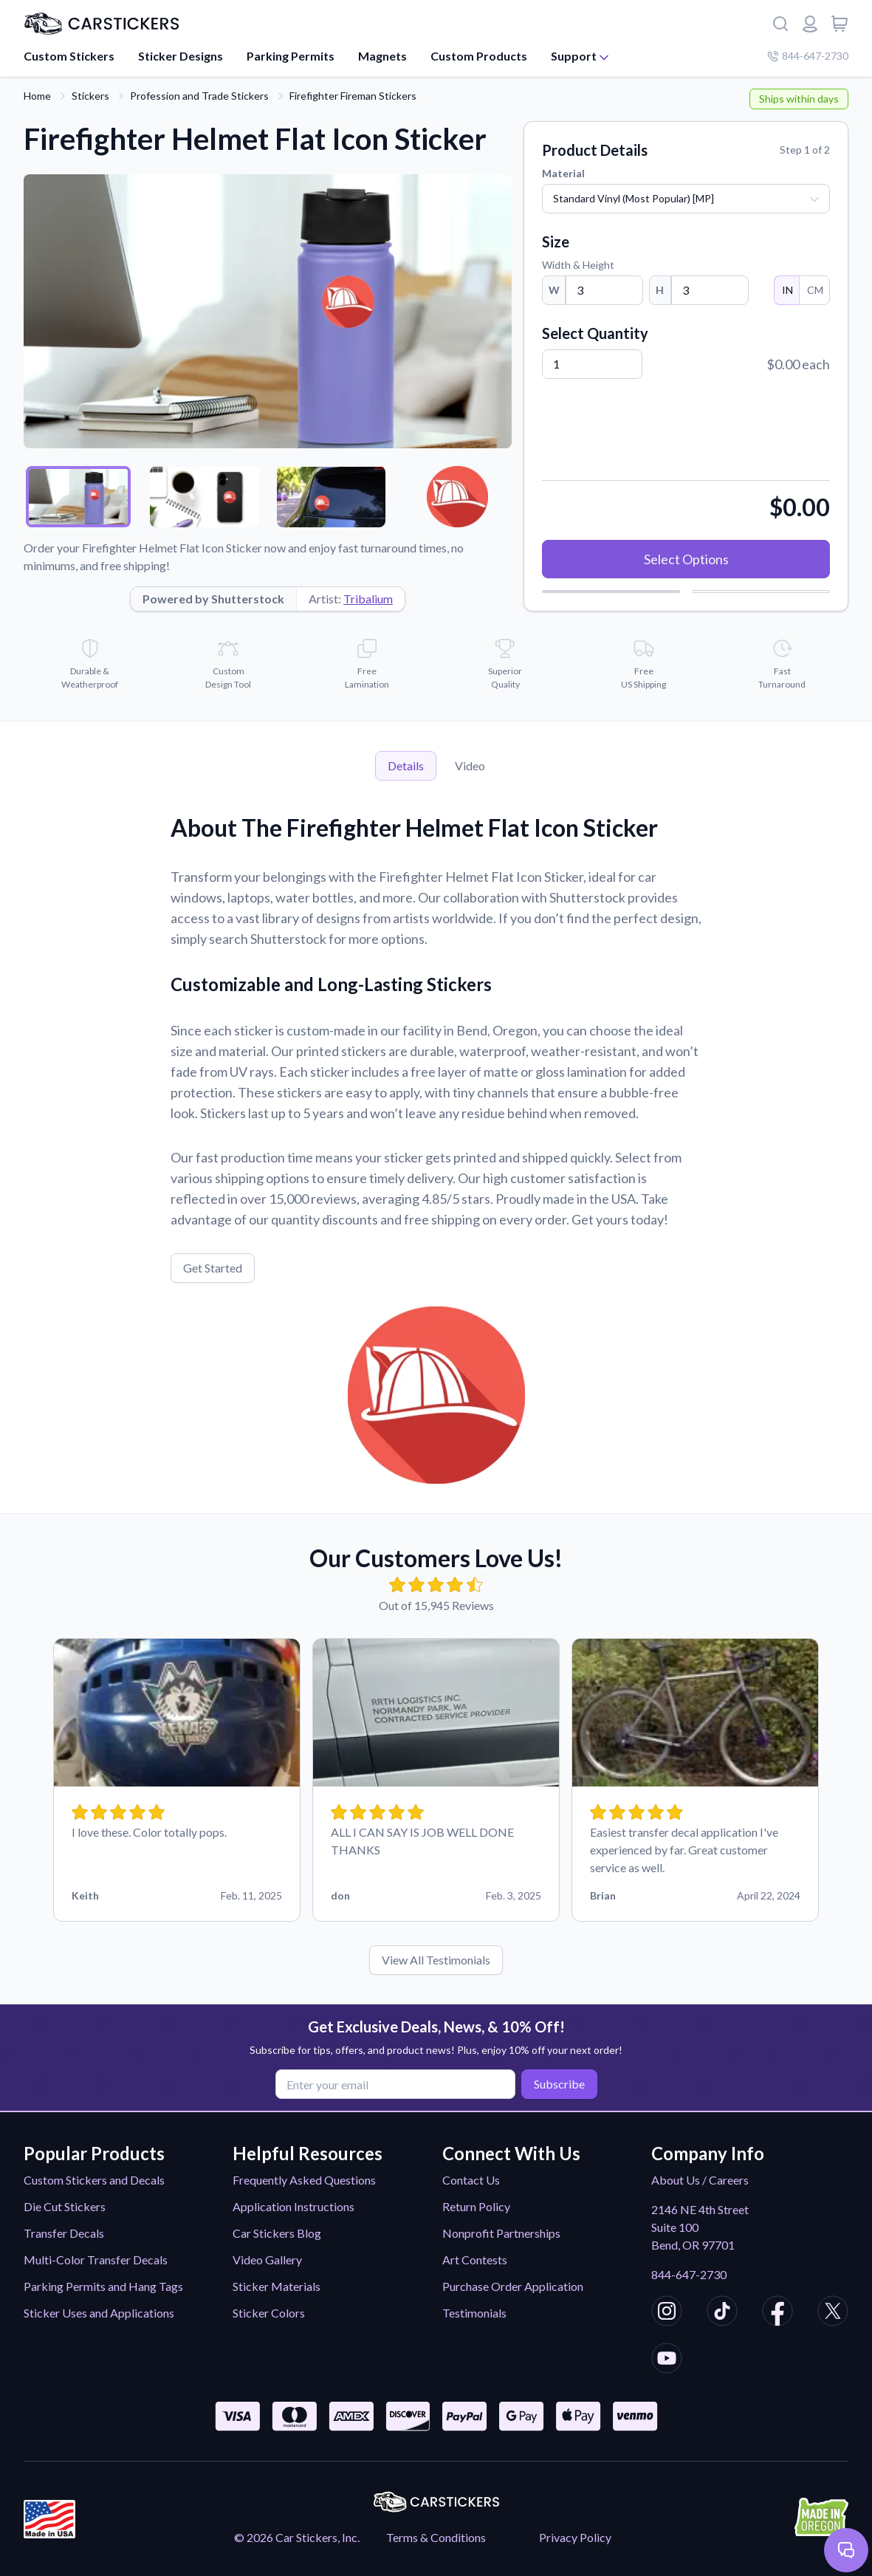 The image size is (872, 2576). Describe the element at coordinates (269, 2313) in the screenshot. I see `Sticker Colors` at that location.